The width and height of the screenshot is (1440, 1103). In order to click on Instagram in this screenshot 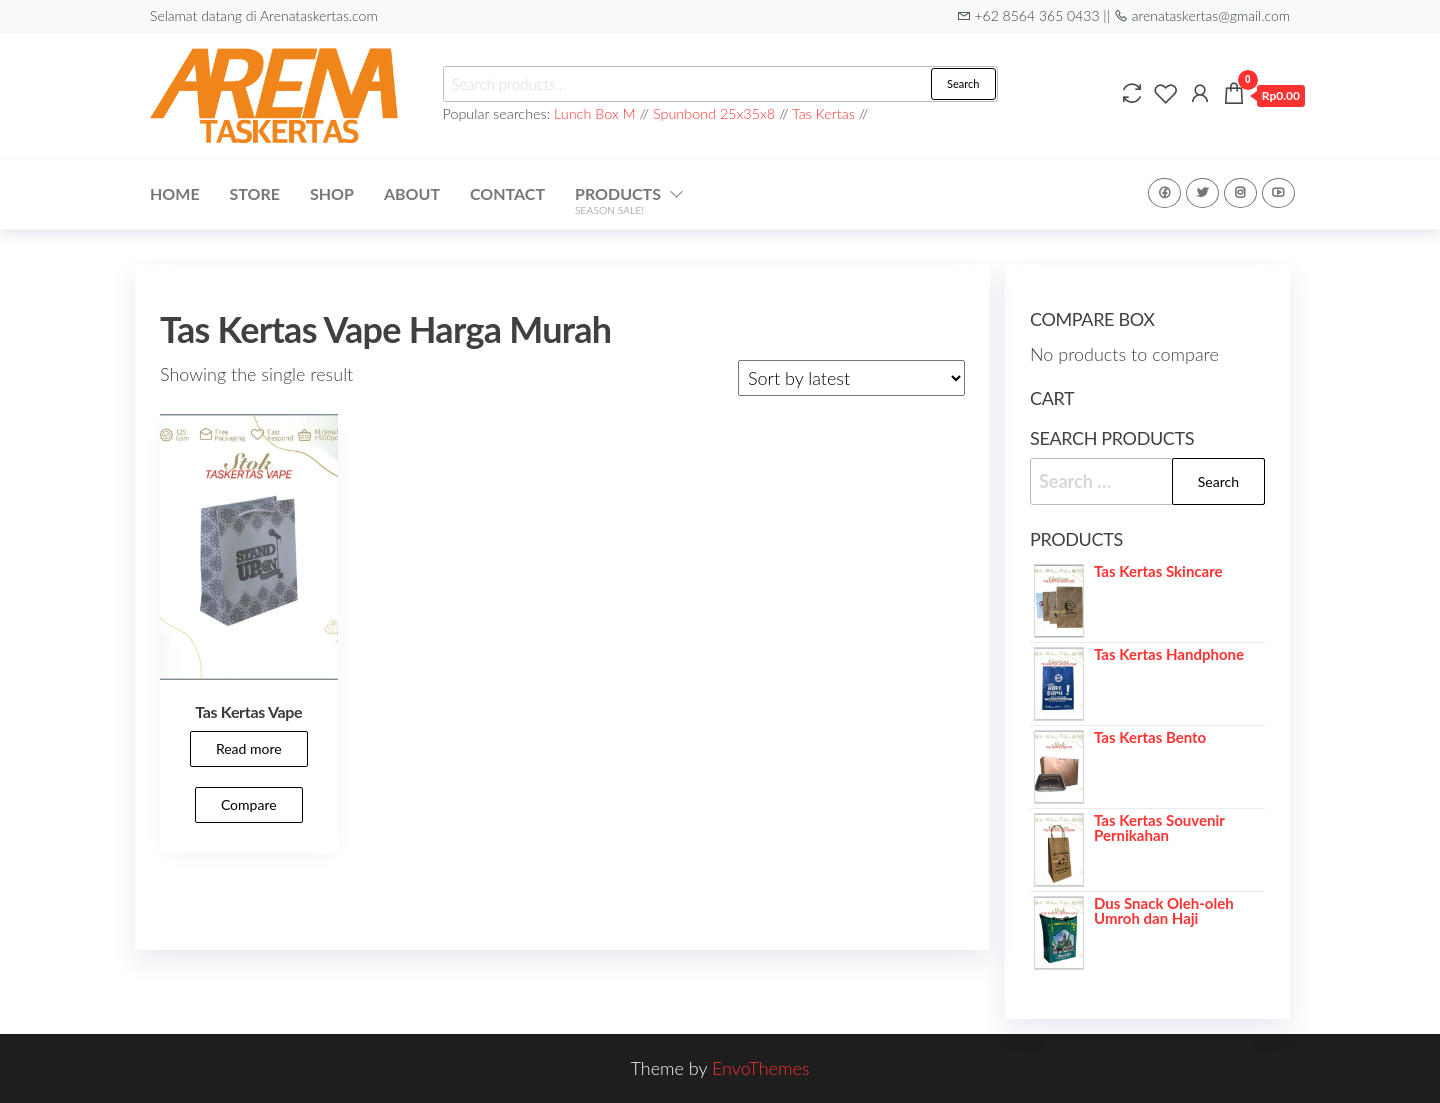, I will do `click(1240, 193)`.